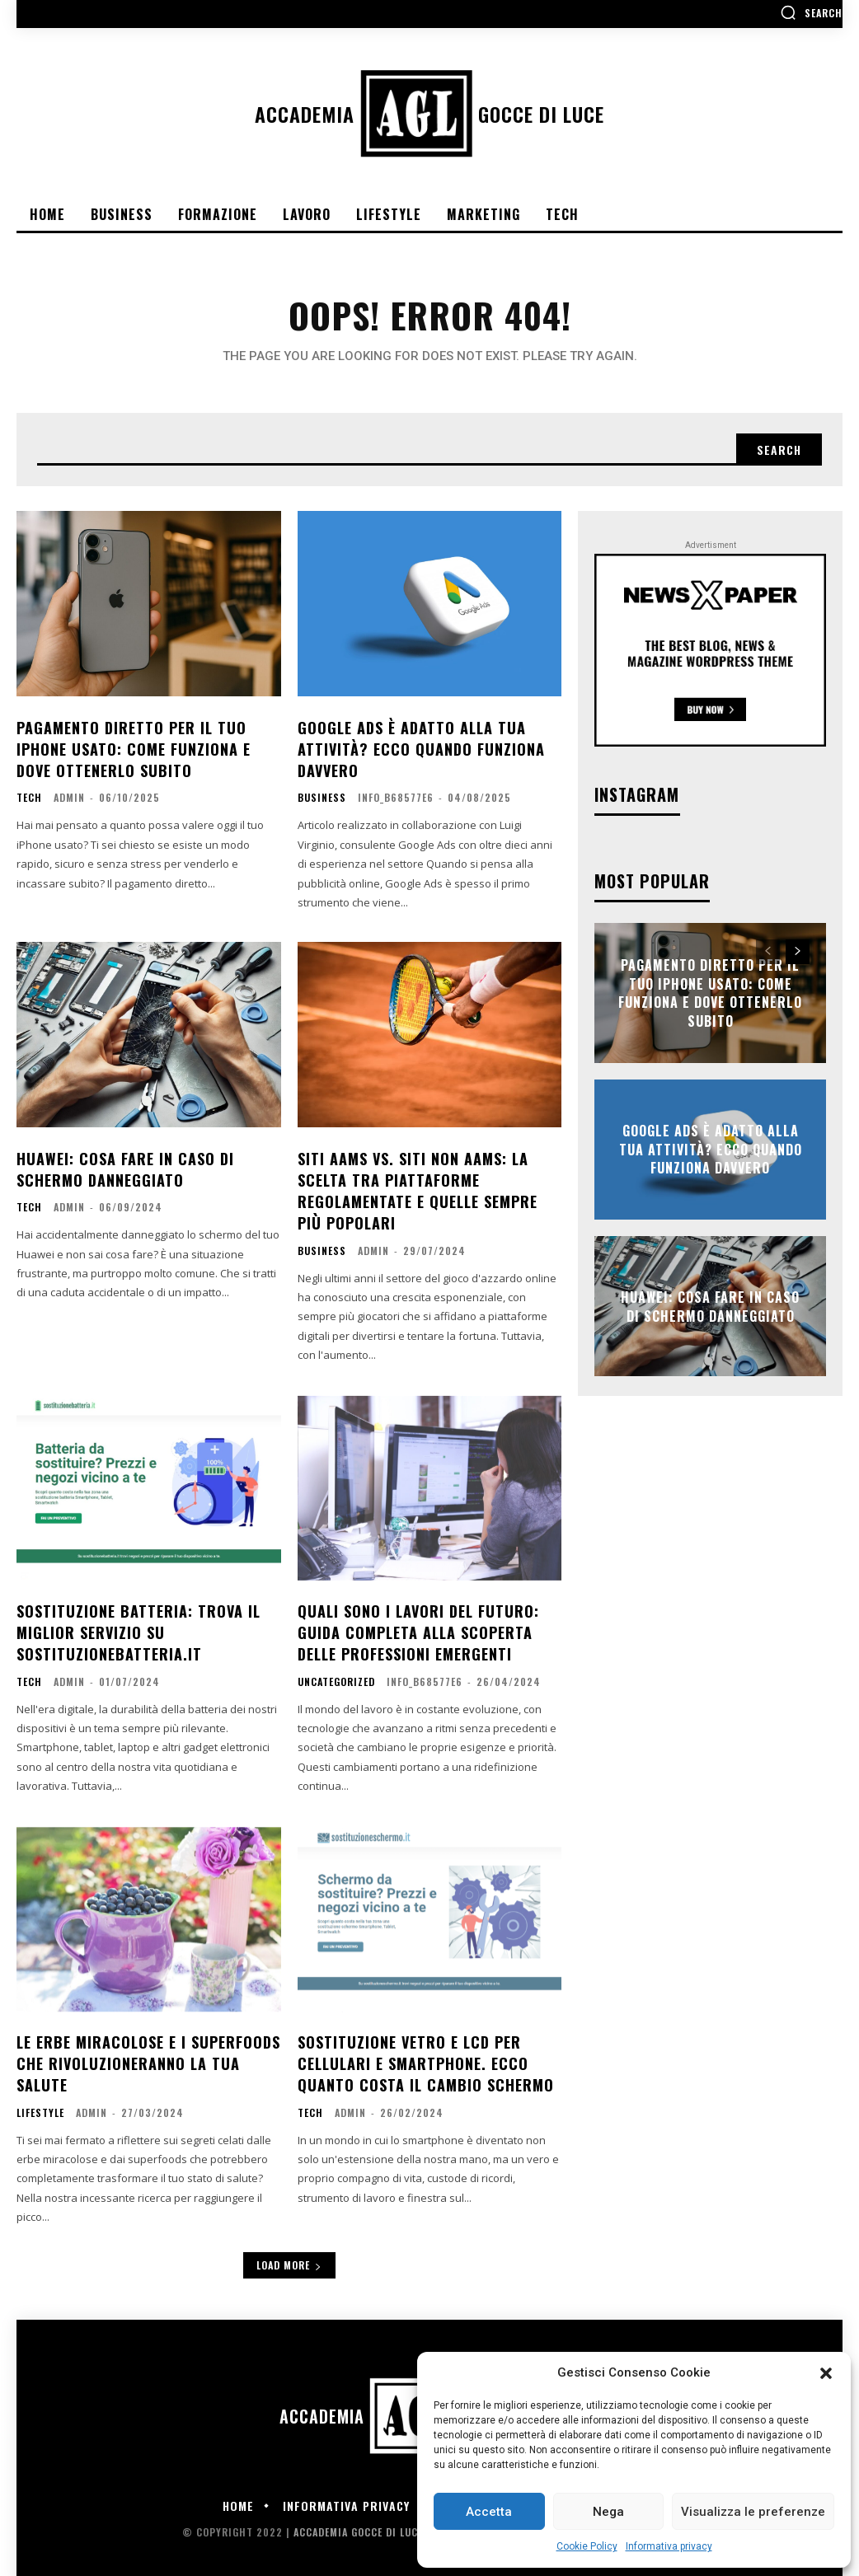  I want to click on [next-page], so click(798, 951).